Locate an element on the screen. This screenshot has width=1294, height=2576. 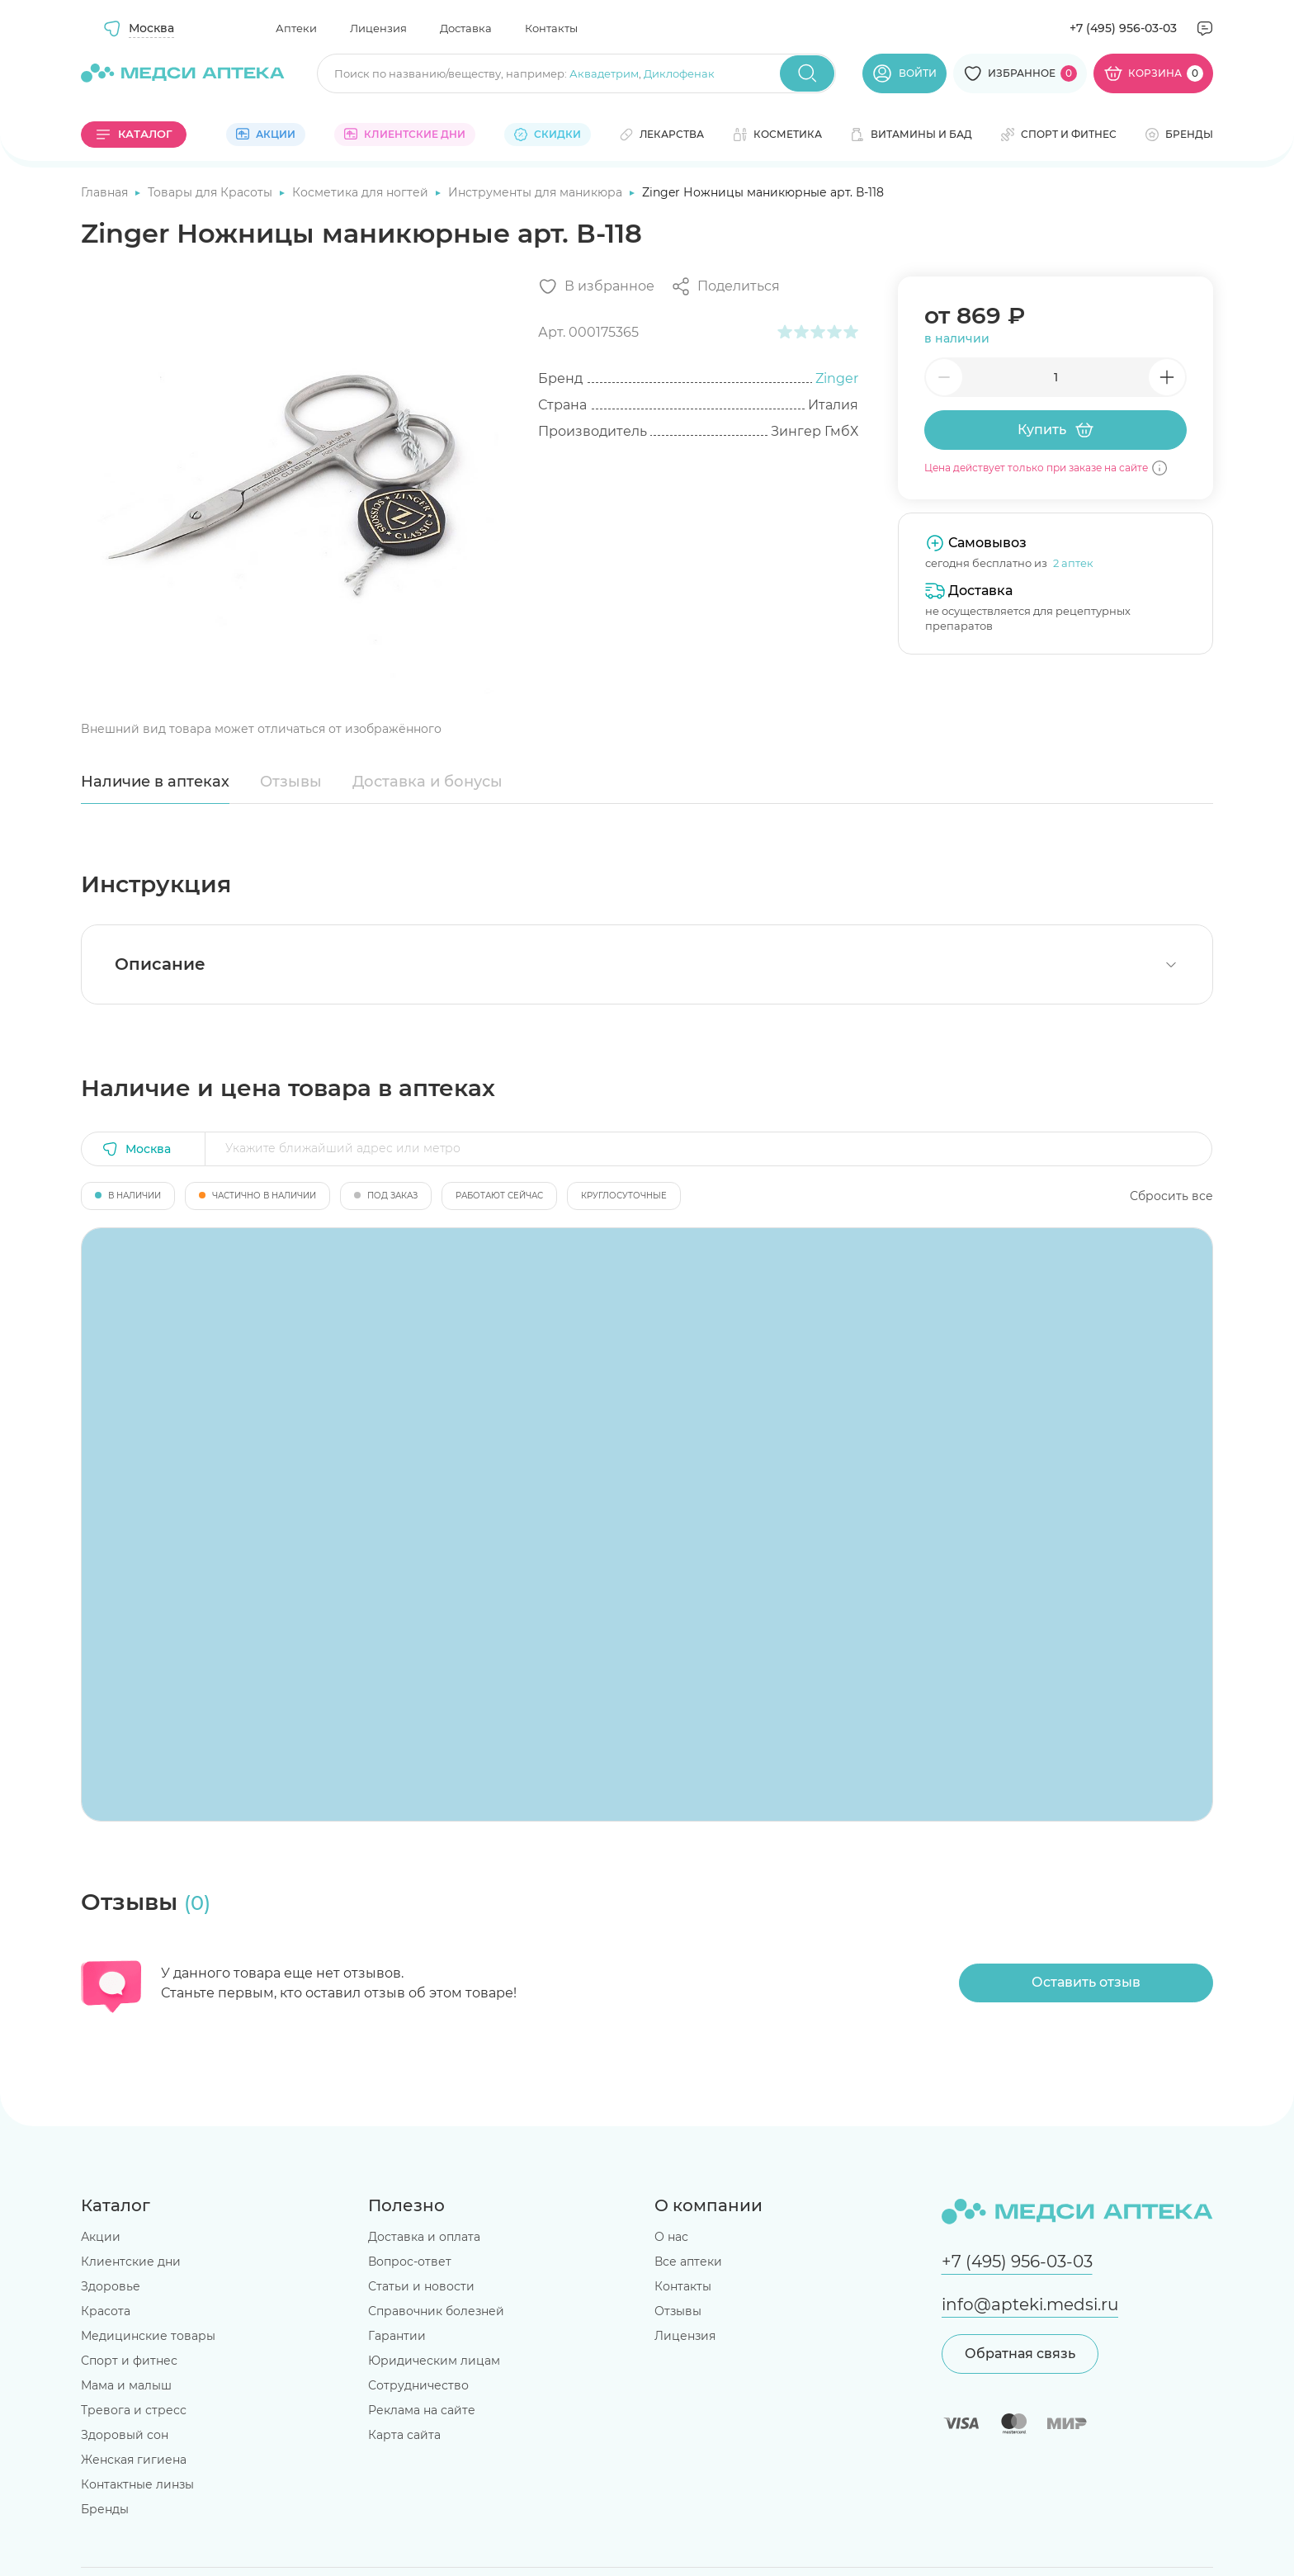
Здоровье is located at coordinates (110, 2286).